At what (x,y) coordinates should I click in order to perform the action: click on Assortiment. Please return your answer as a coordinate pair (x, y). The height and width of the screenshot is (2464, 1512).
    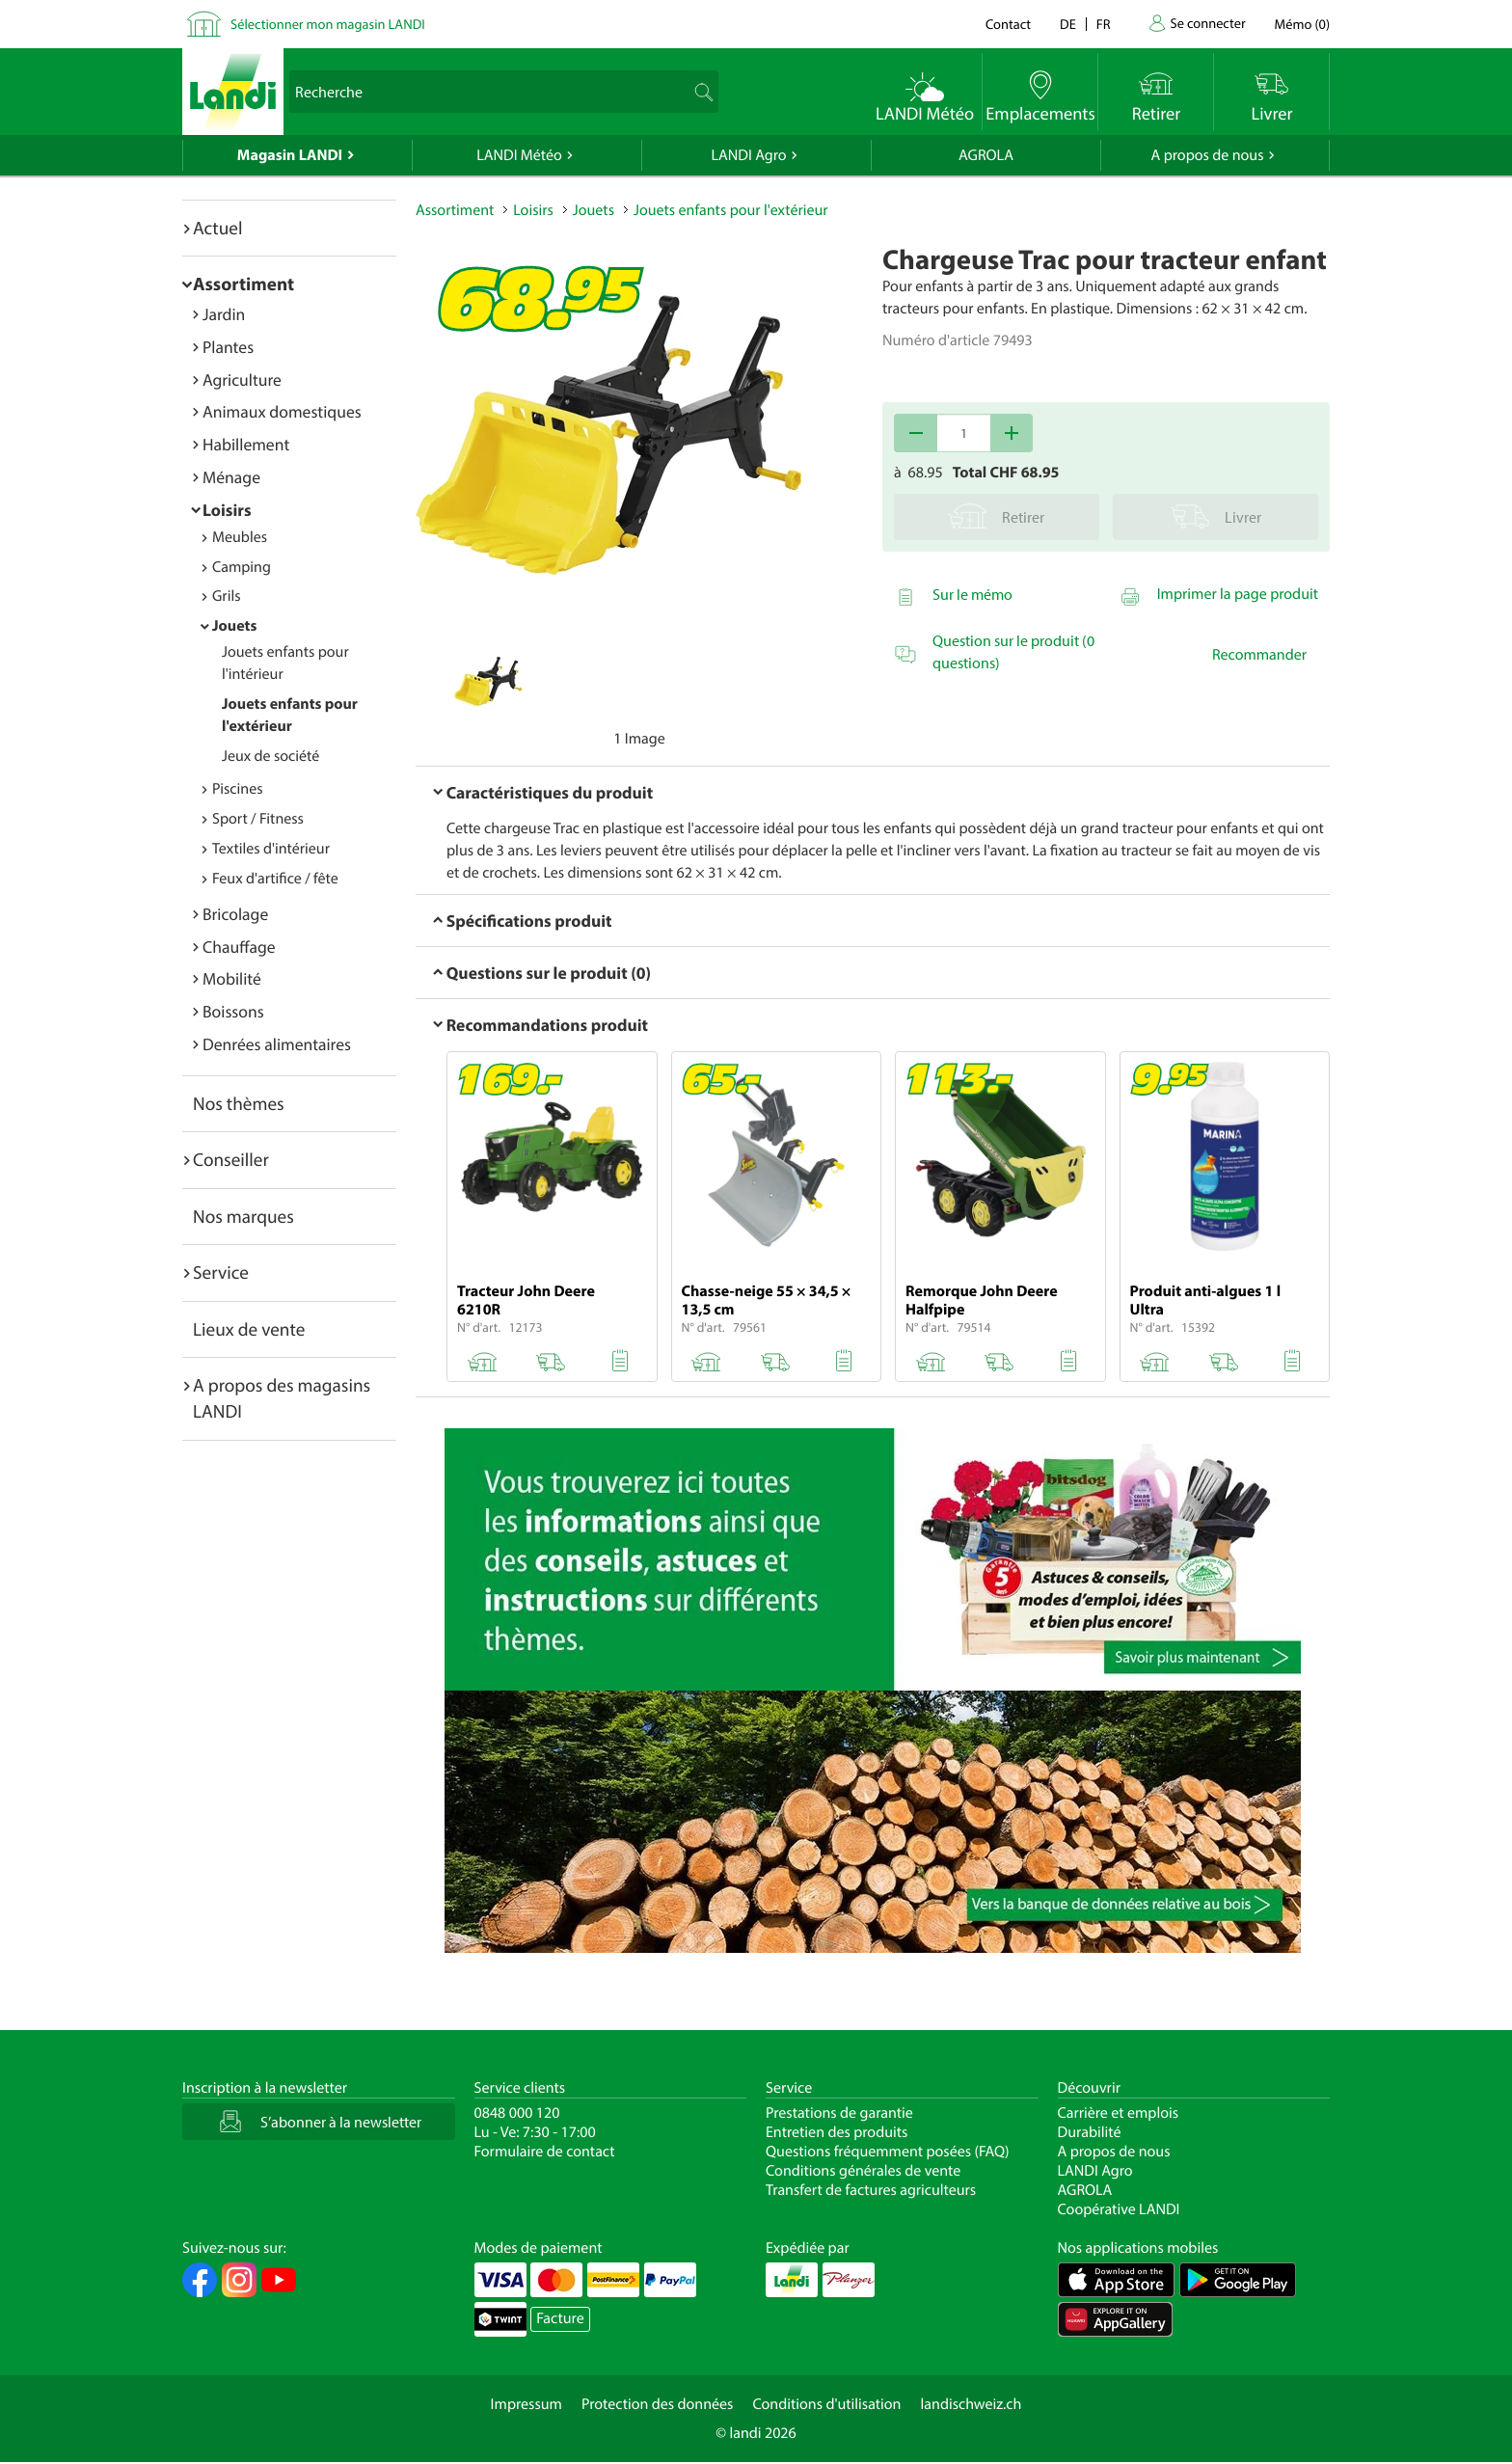
    Looking at the image, I should click on (243, 283).